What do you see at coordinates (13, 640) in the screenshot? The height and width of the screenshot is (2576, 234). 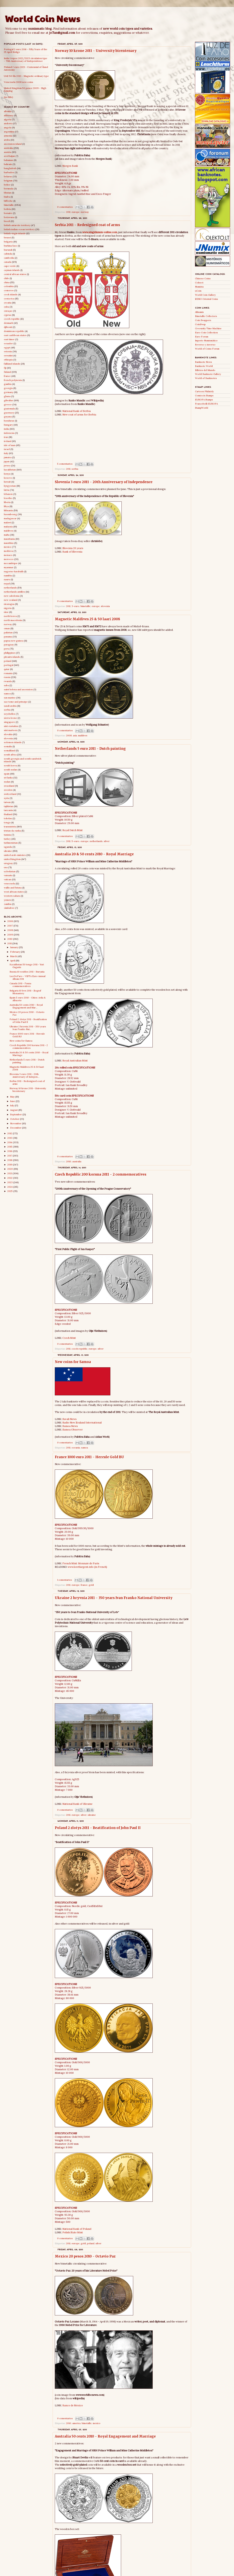 I see `papua new guinea` at bounding box center [13, 640].